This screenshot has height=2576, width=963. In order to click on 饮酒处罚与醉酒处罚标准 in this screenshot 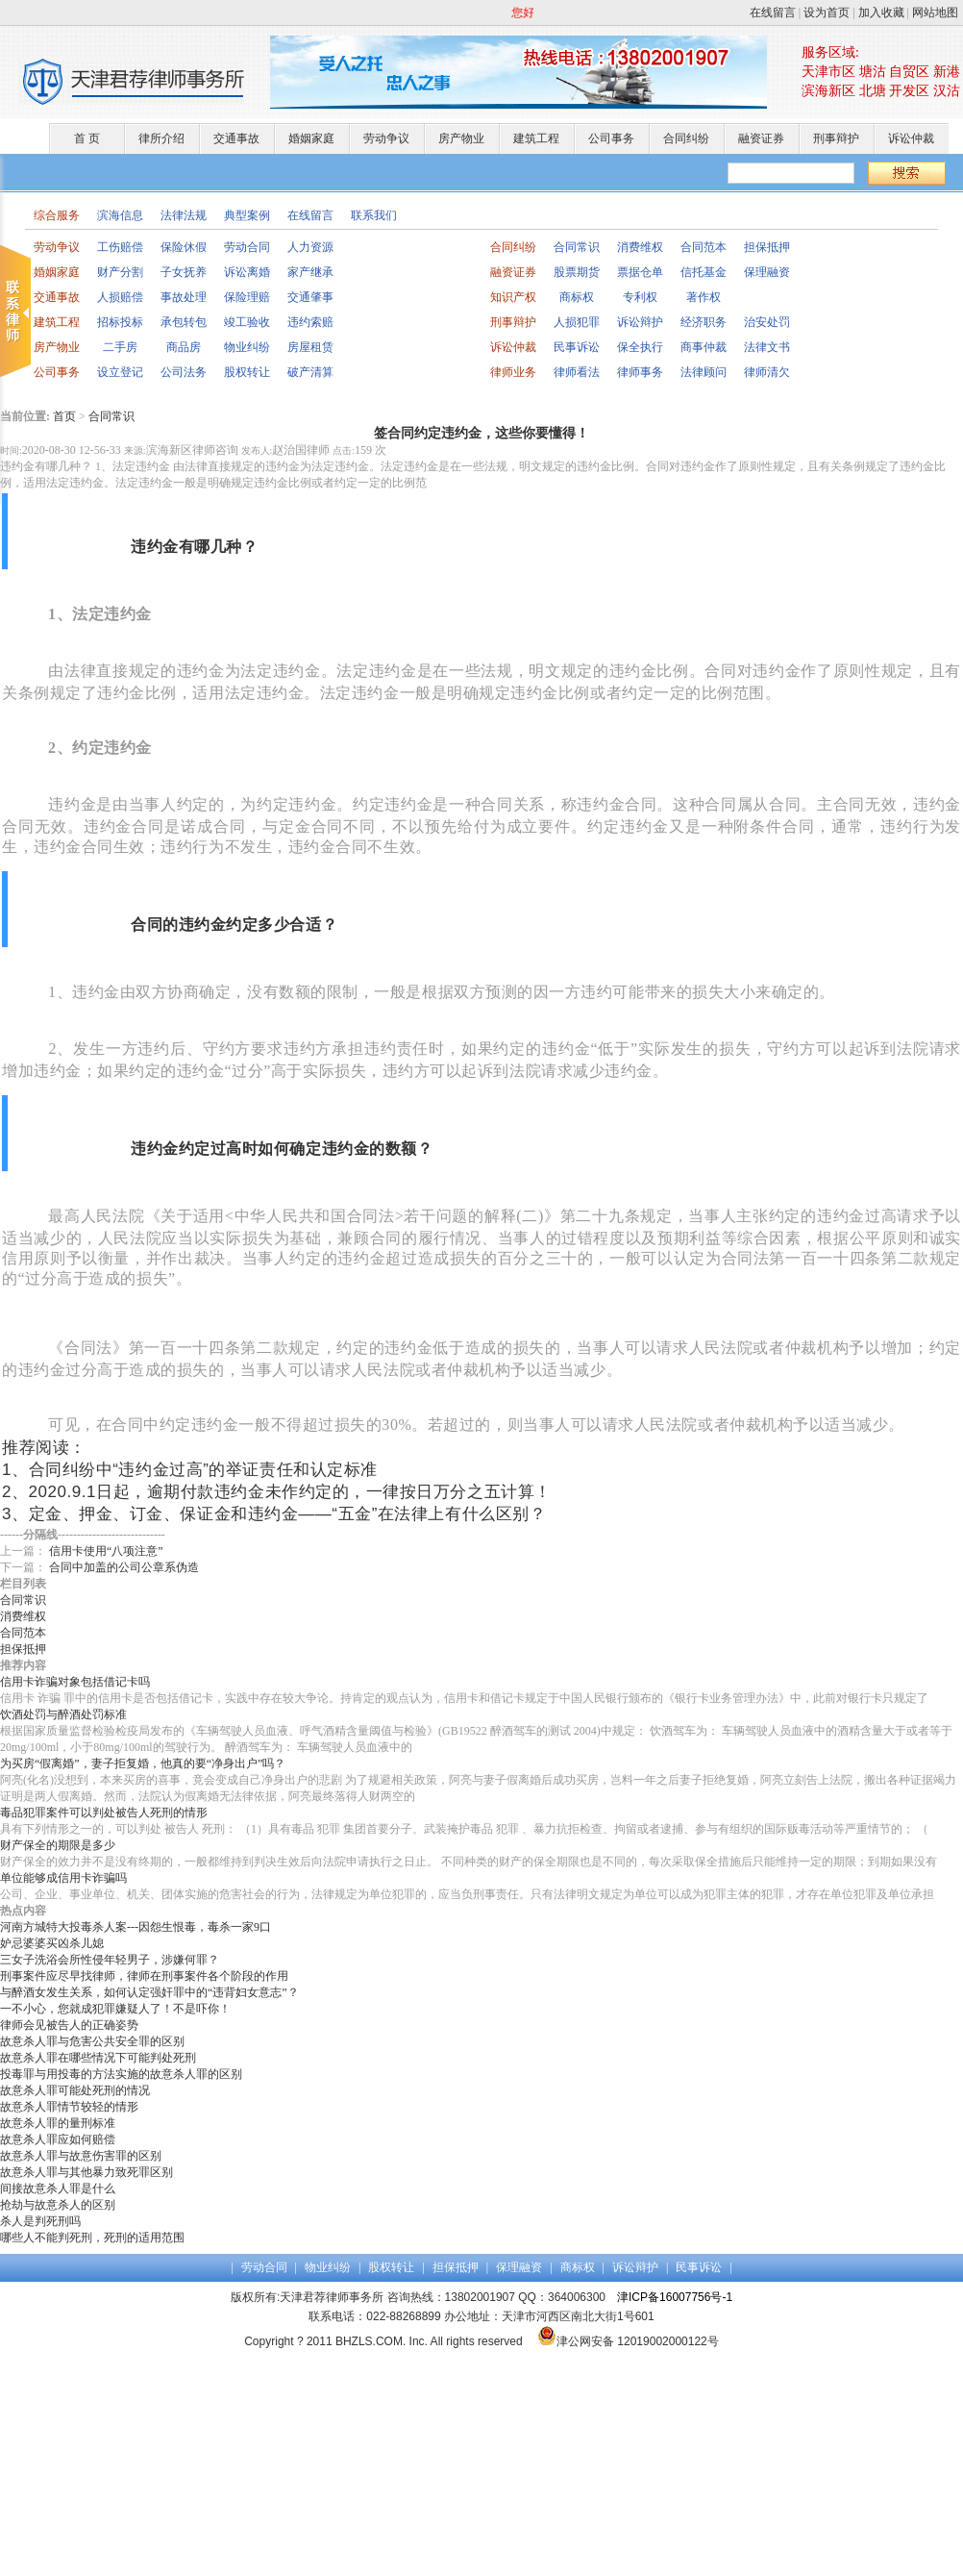, I will do `click(63, 1714)`.